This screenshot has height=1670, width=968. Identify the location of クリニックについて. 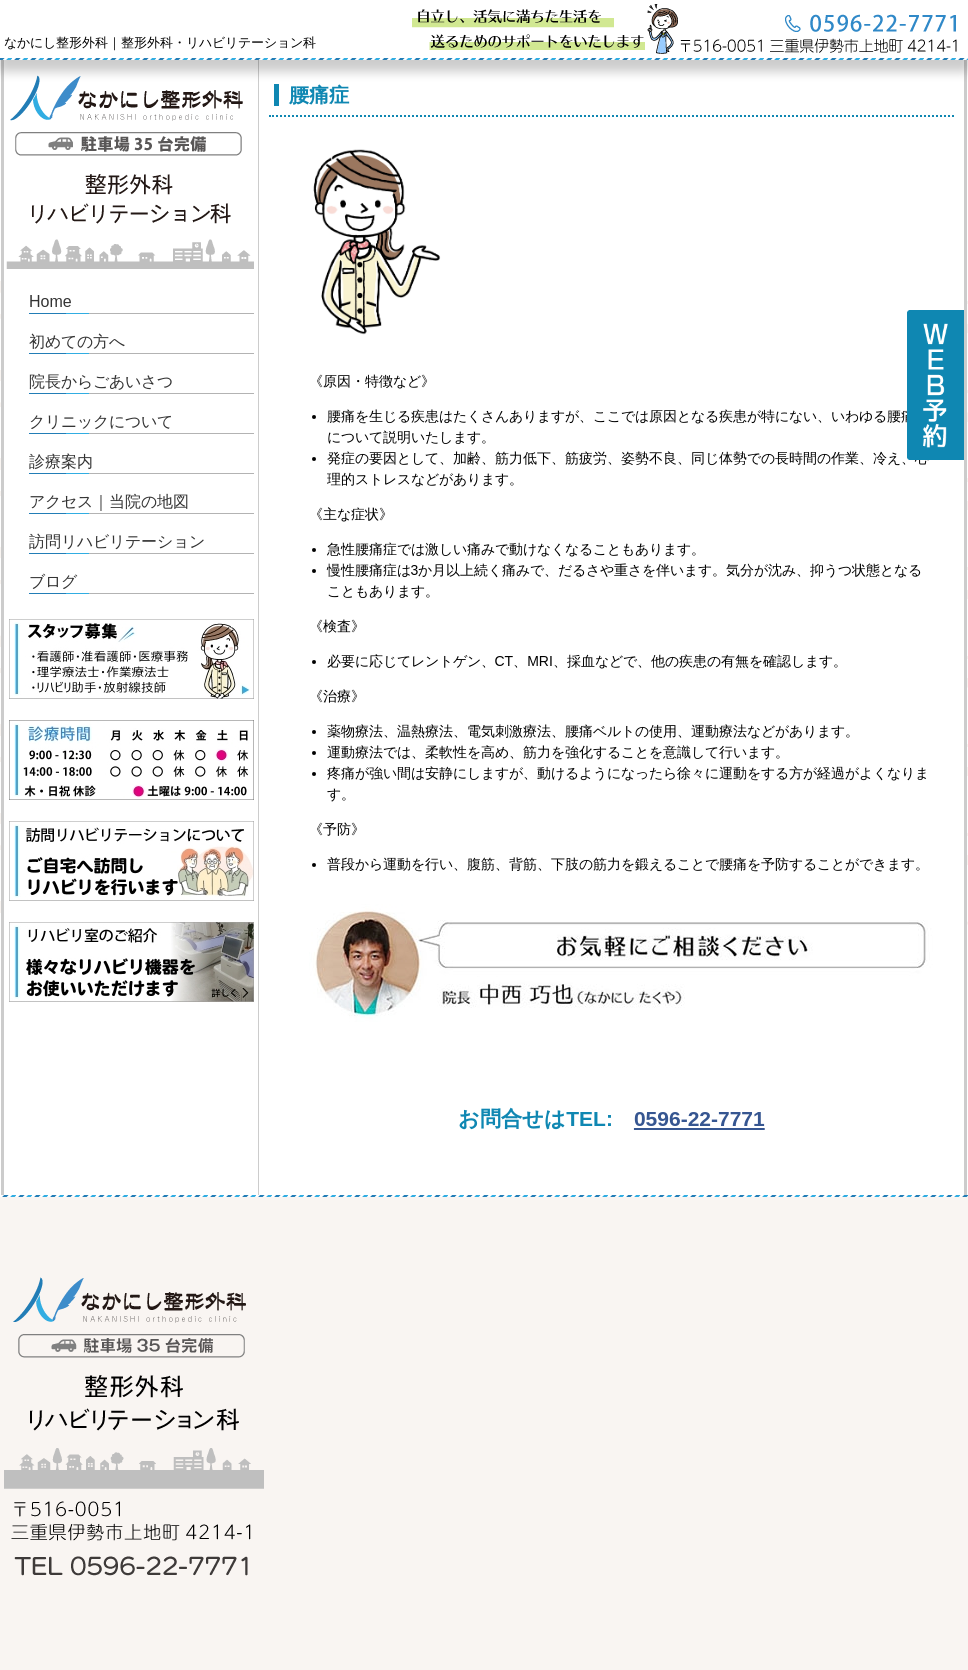
(101, 421).